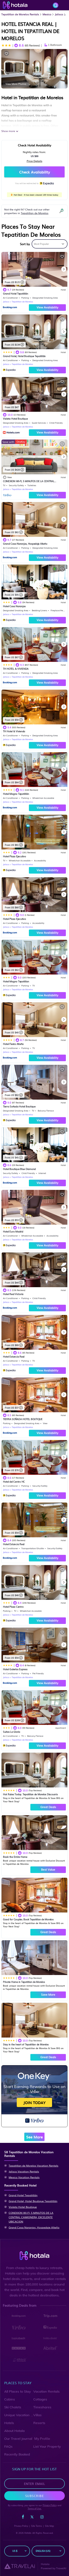  I want to click on Private Home in Tepatitlan de Morelos, so click(24, 1982).